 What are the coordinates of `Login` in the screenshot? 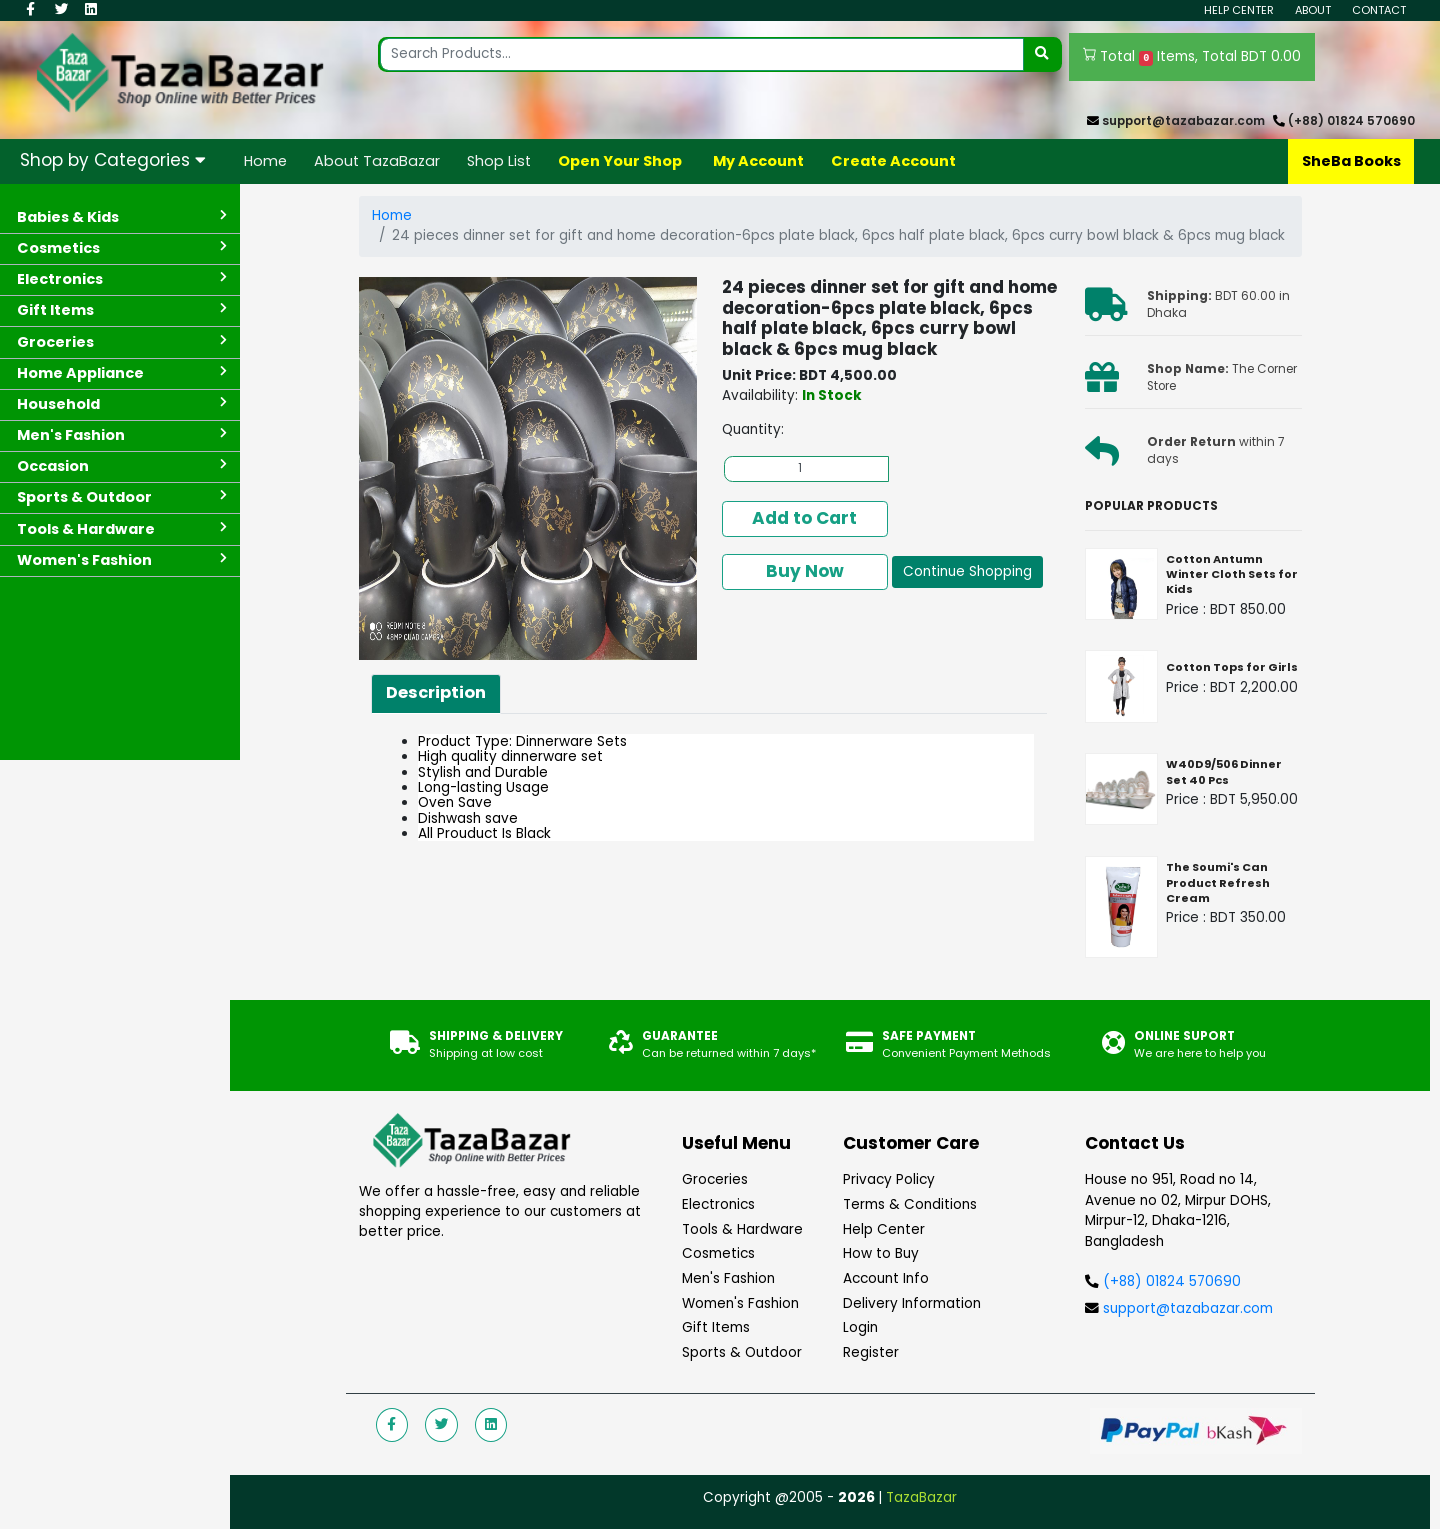 It's located at (860, 1327).